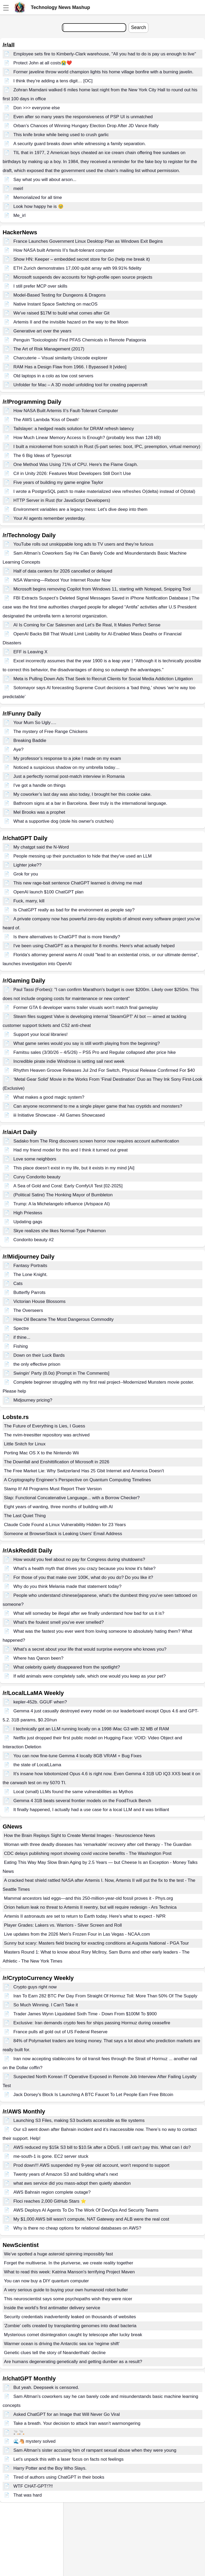 This screenshot has height=2576, width=205. I want to click on Crypto guys right now, so click(35, 1986).